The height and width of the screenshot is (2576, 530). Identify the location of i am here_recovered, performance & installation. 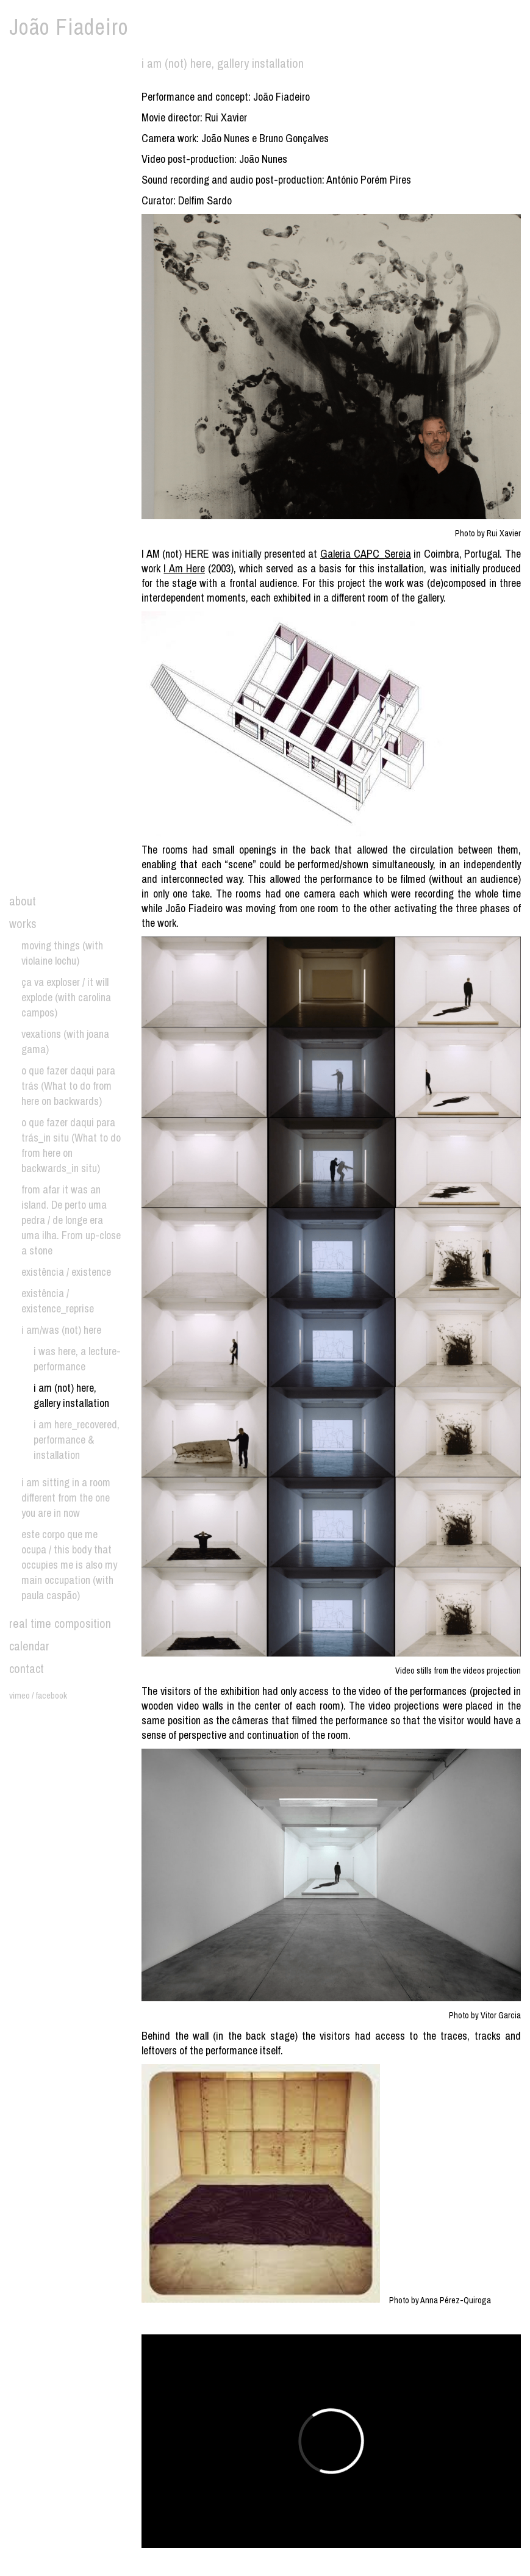
(77, 1439).